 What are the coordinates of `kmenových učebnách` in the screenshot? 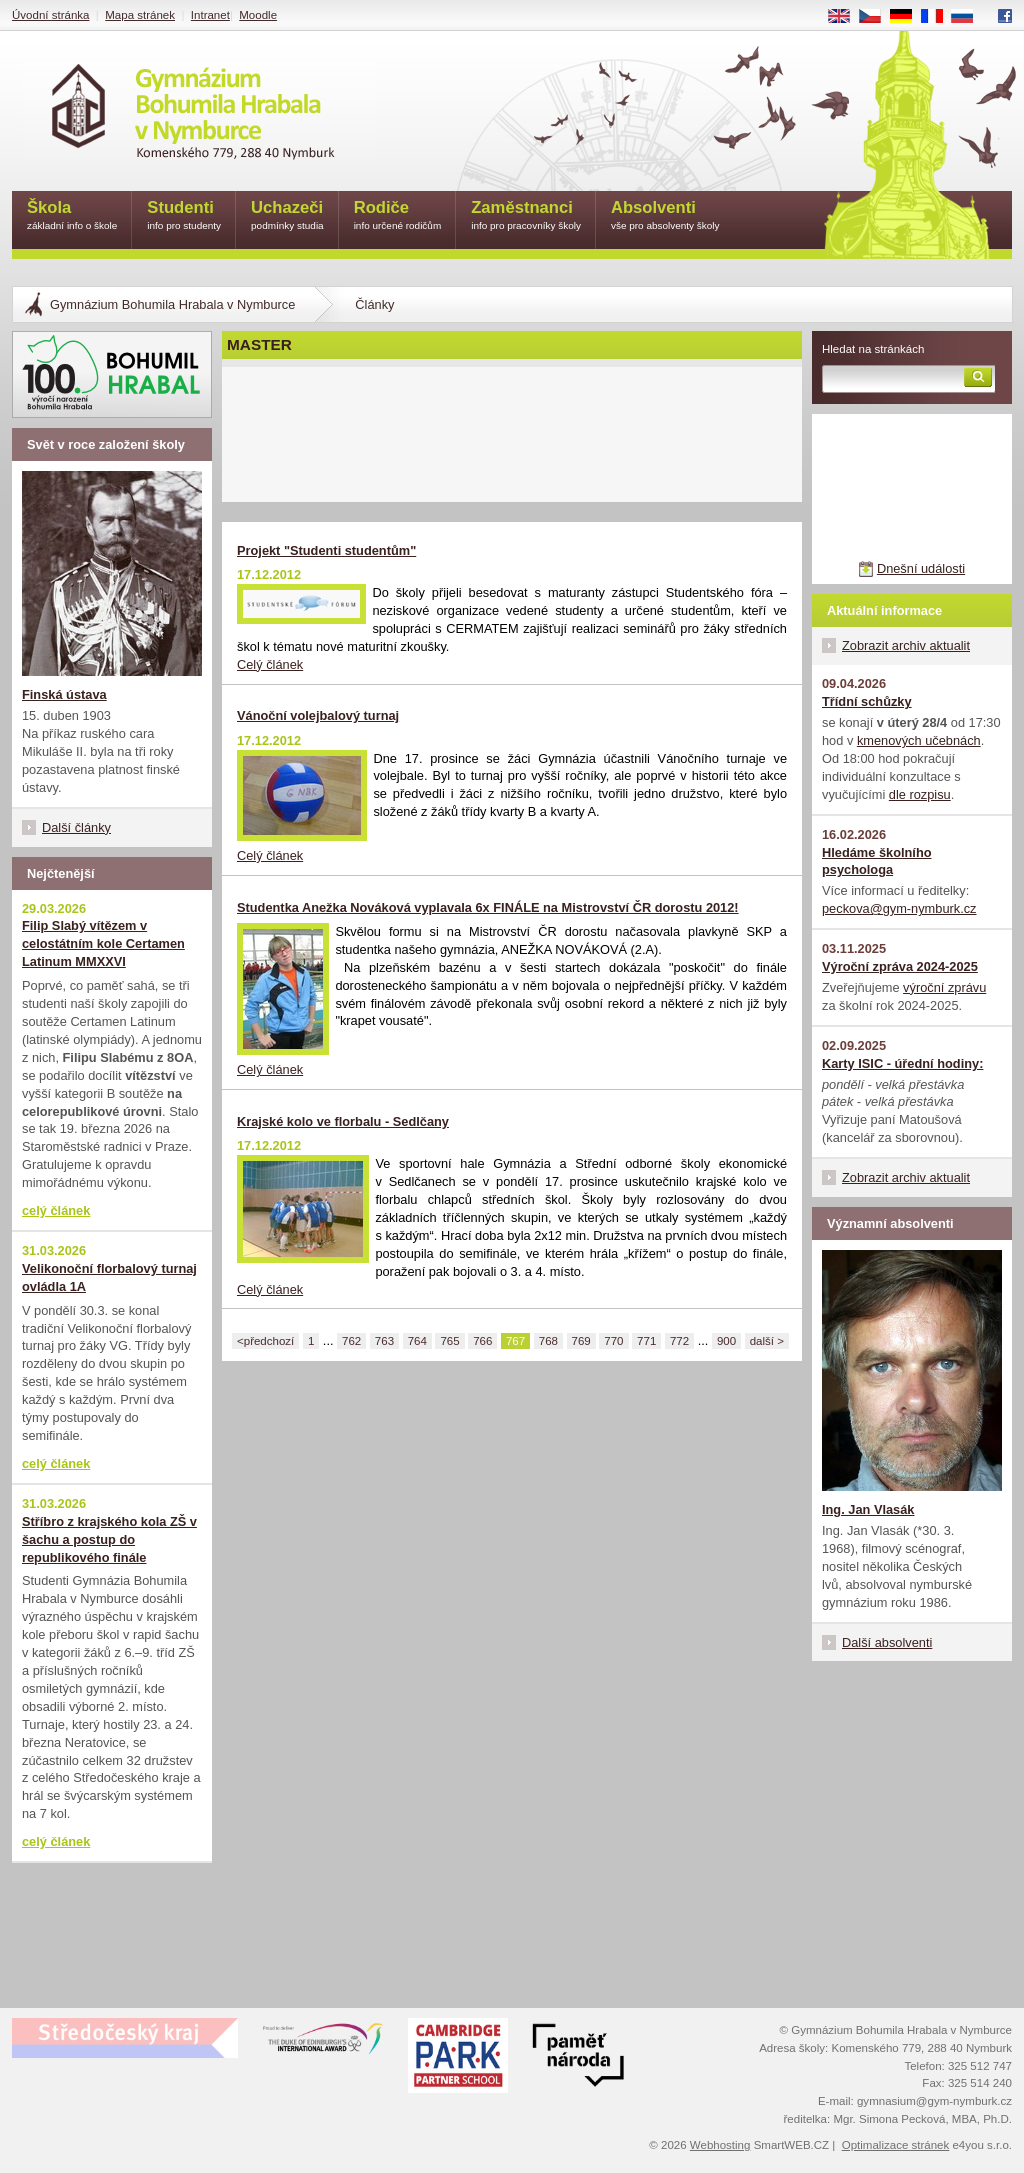 It's located at (919, 740).